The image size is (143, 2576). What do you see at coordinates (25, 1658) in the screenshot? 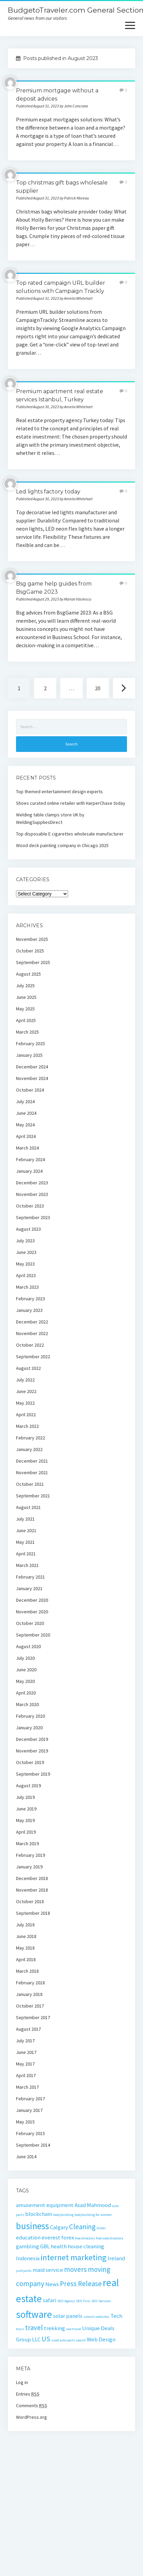
I see `July 2020` at bounding box center [25, 1658].